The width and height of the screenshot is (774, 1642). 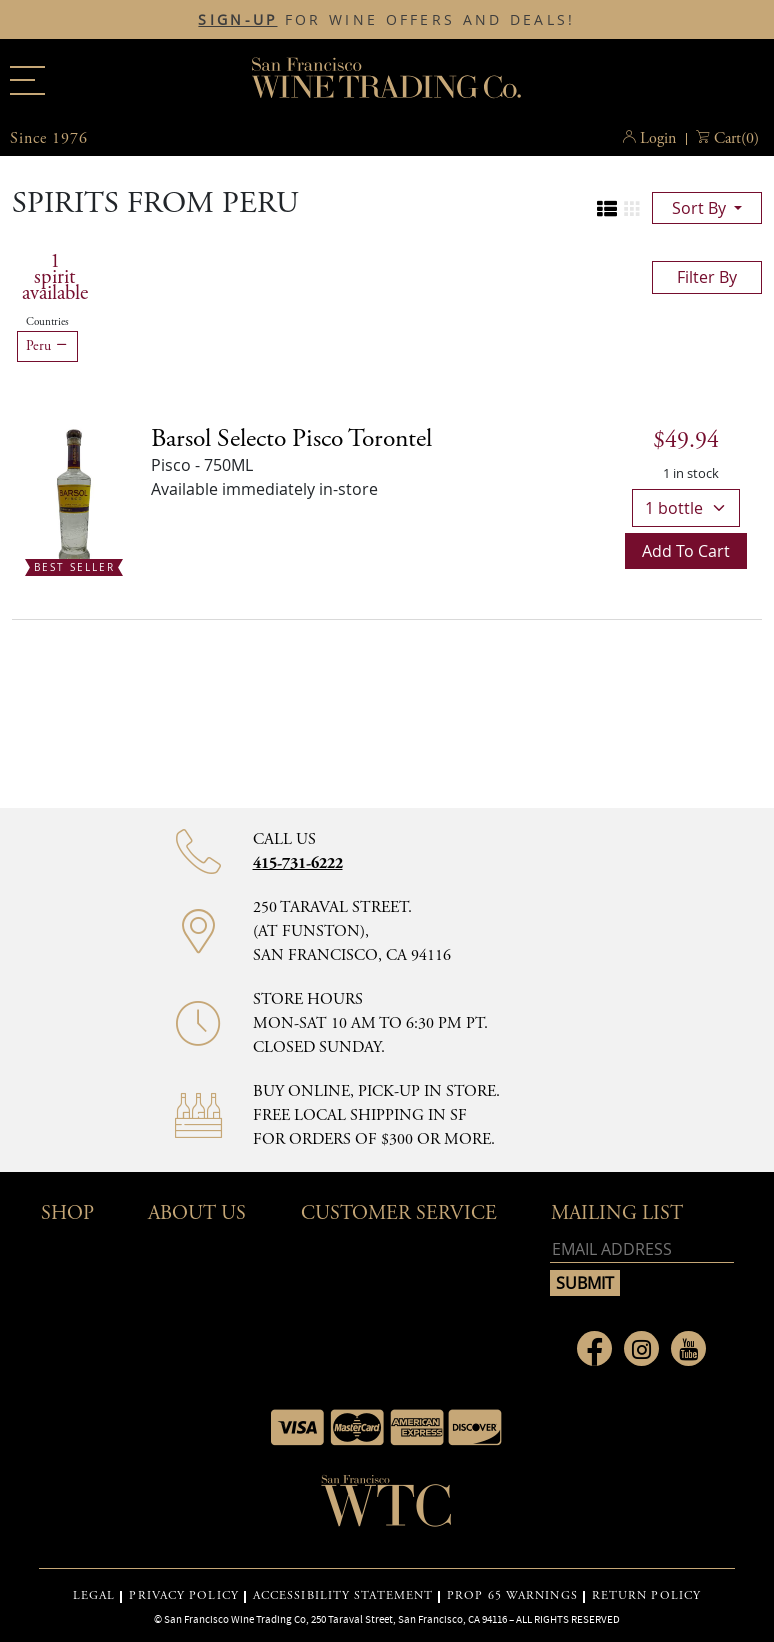 What do you see at coordinates (617, 1213) in the screenshot?
I see `mailing list` at bounding box center [617, 1213].